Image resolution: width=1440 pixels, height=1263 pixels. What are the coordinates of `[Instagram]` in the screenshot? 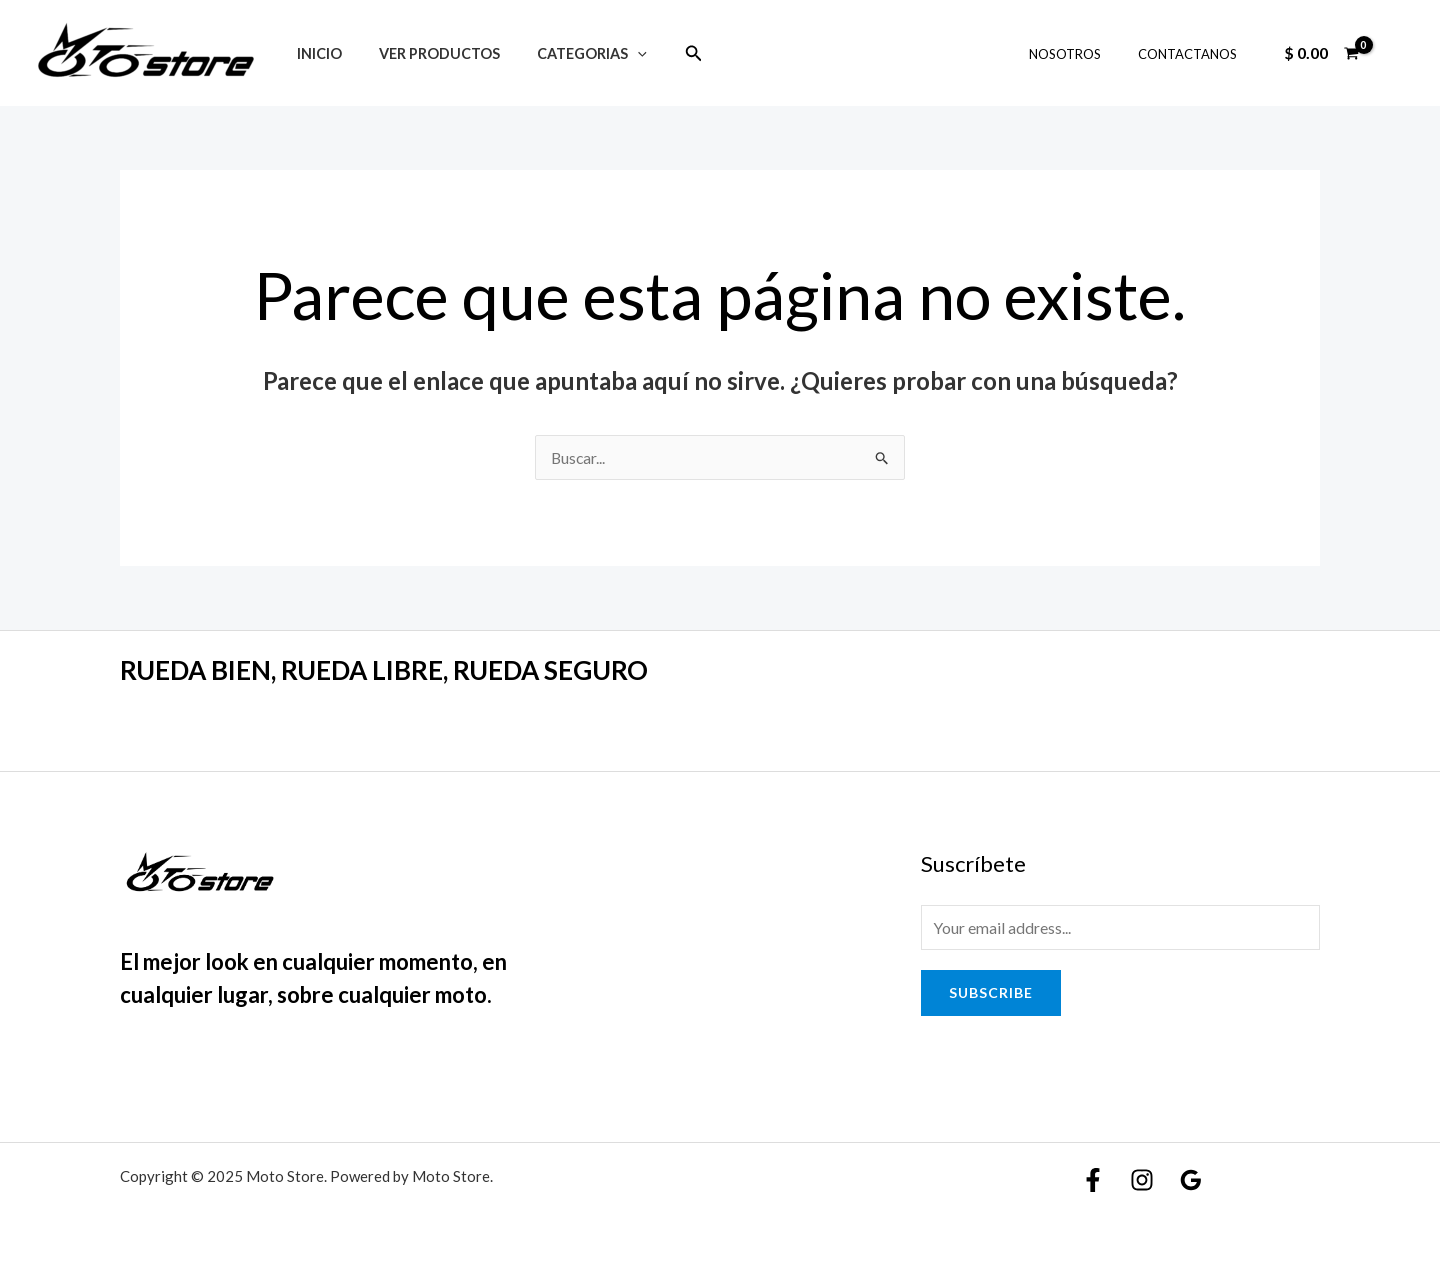 It's located at (1142, 1180).